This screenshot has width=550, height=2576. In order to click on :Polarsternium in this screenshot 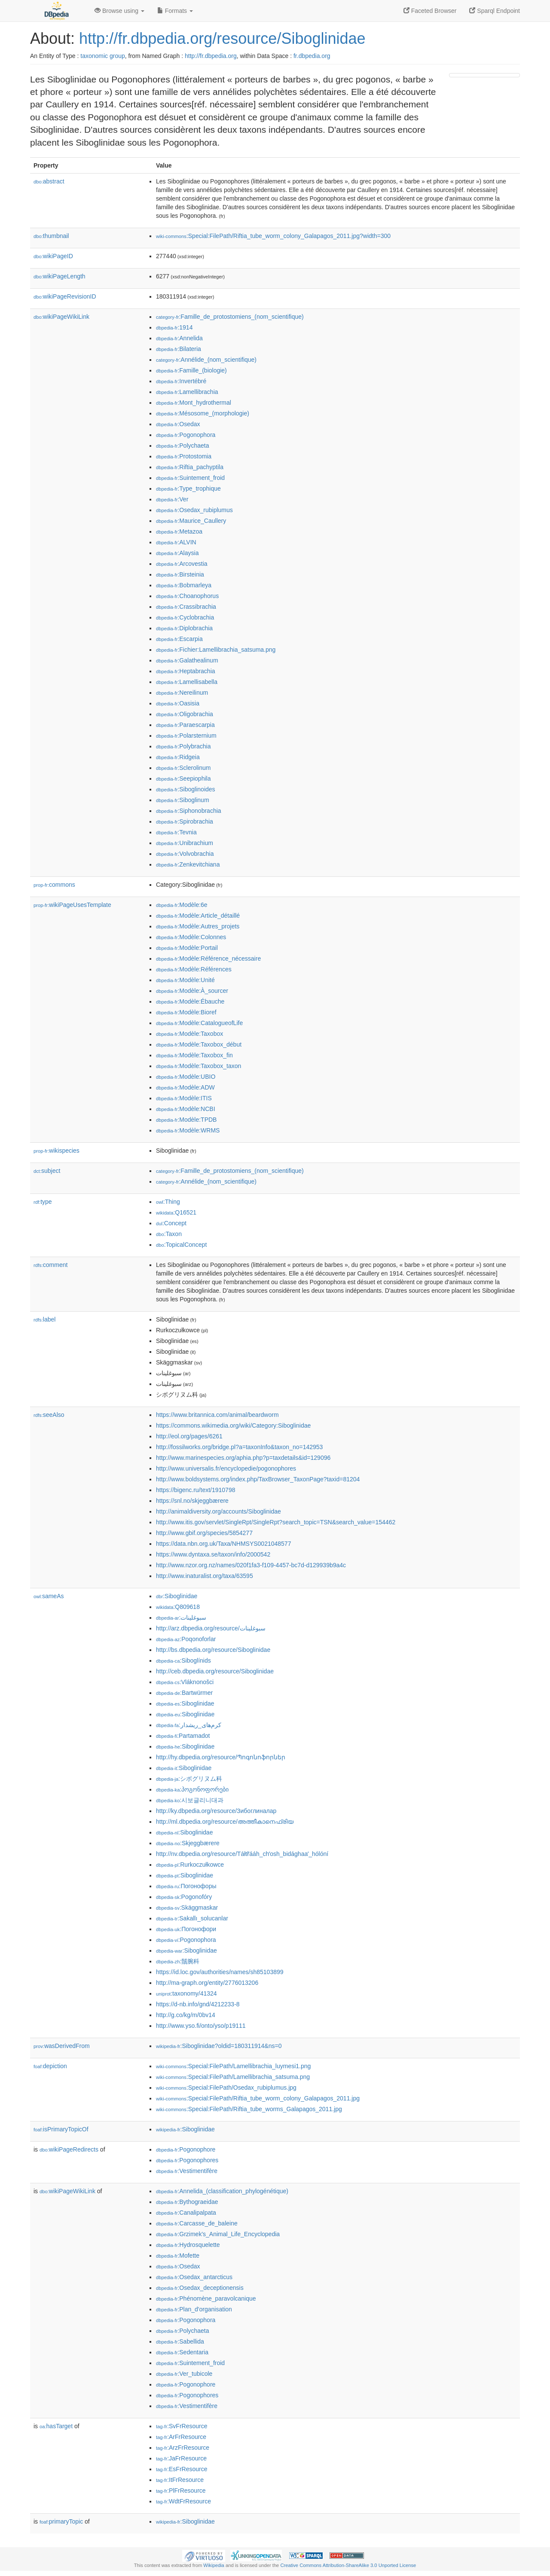, I will do `click(186, 735)`.